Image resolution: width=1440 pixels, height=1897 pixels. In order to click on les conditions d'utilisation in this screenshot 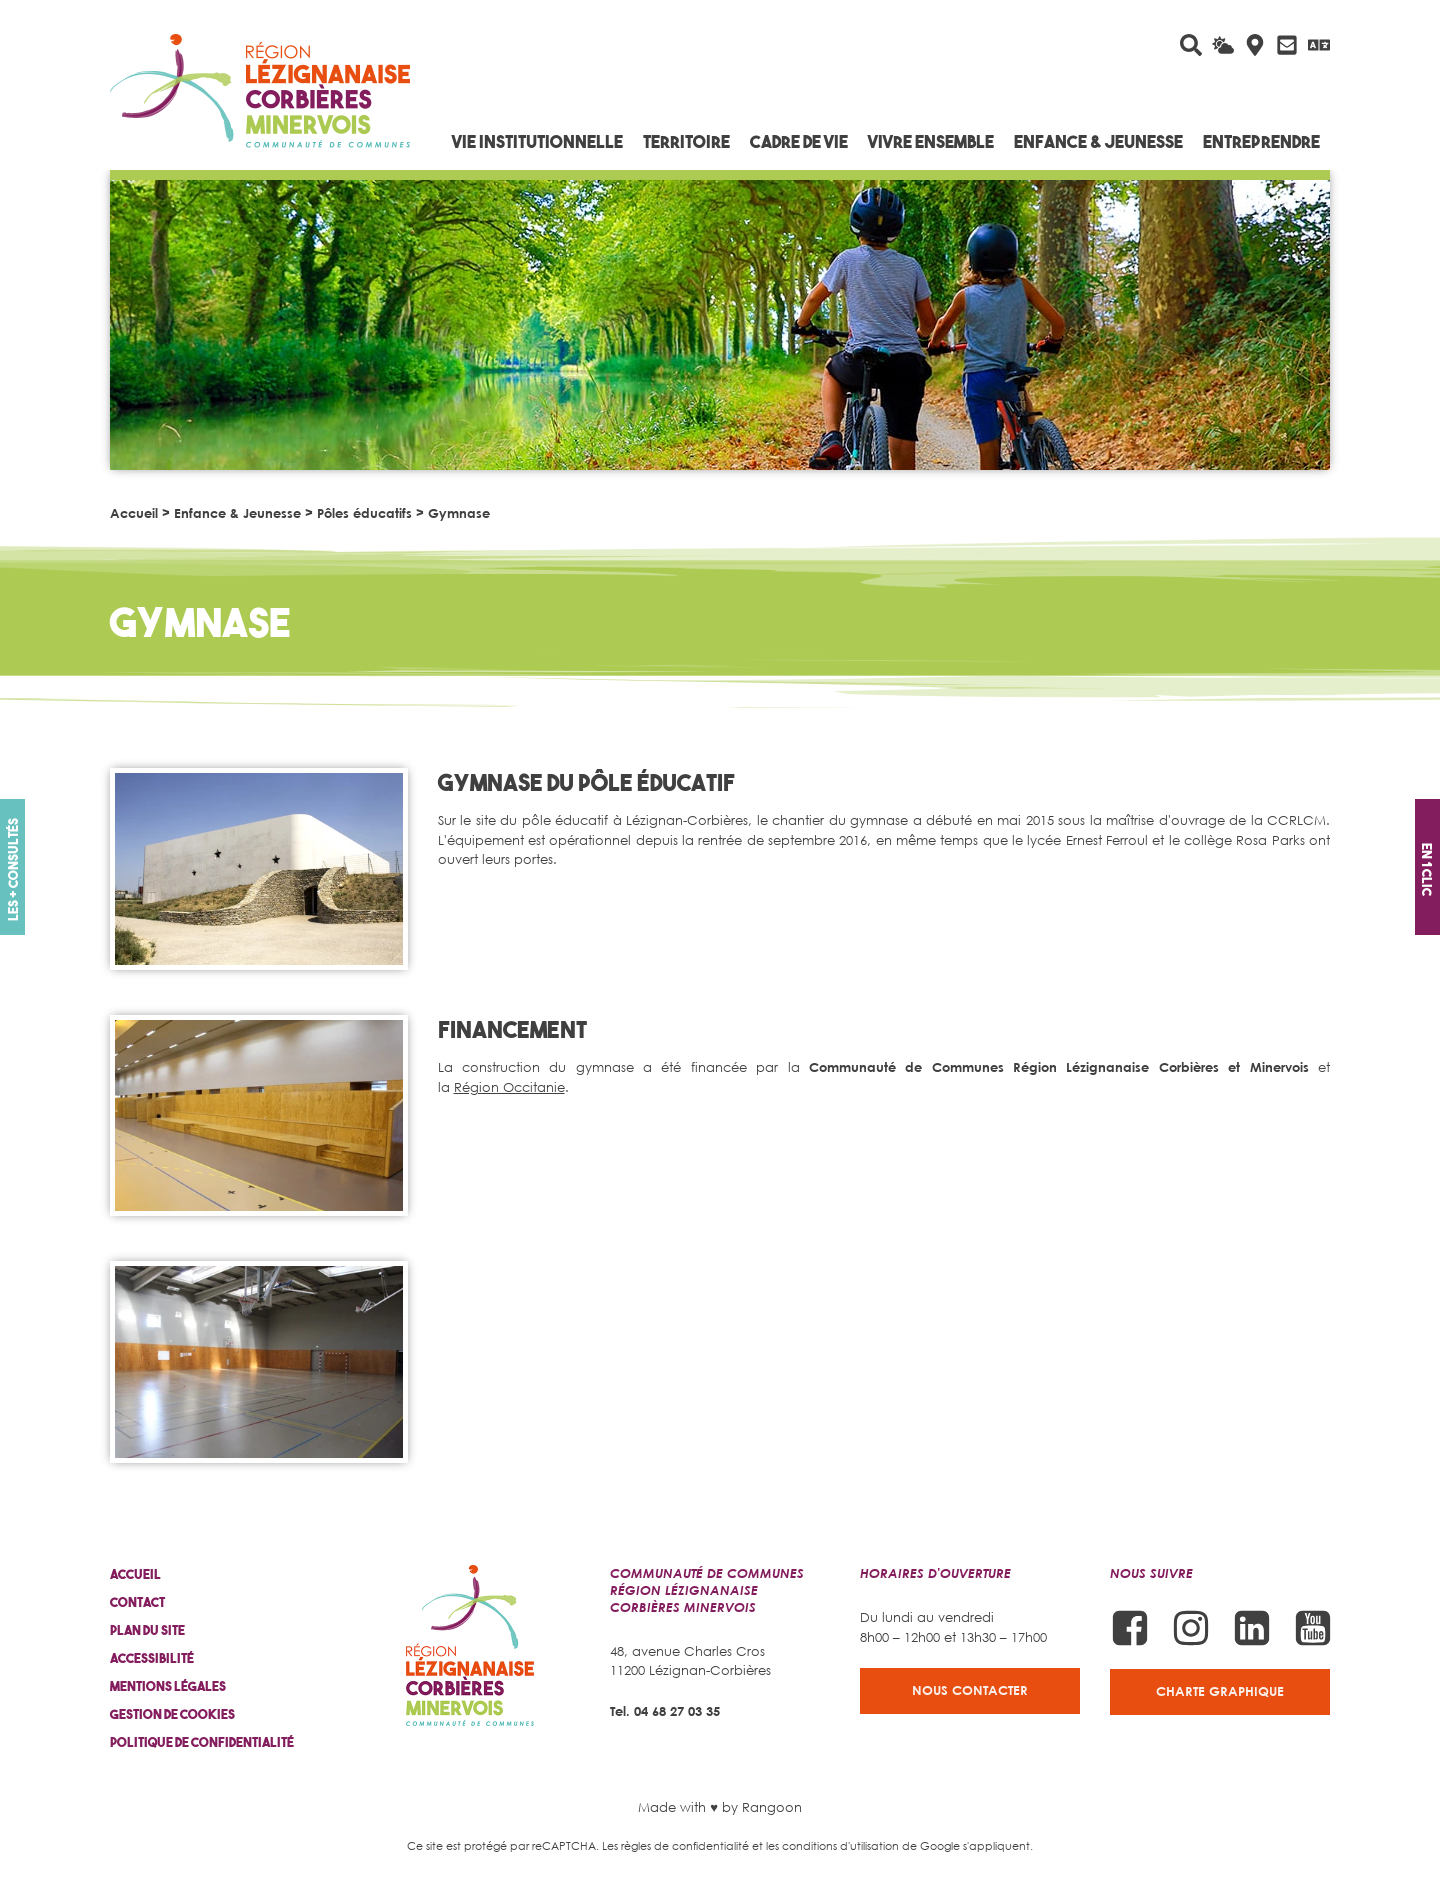, I will do `click(832, 1845)`.